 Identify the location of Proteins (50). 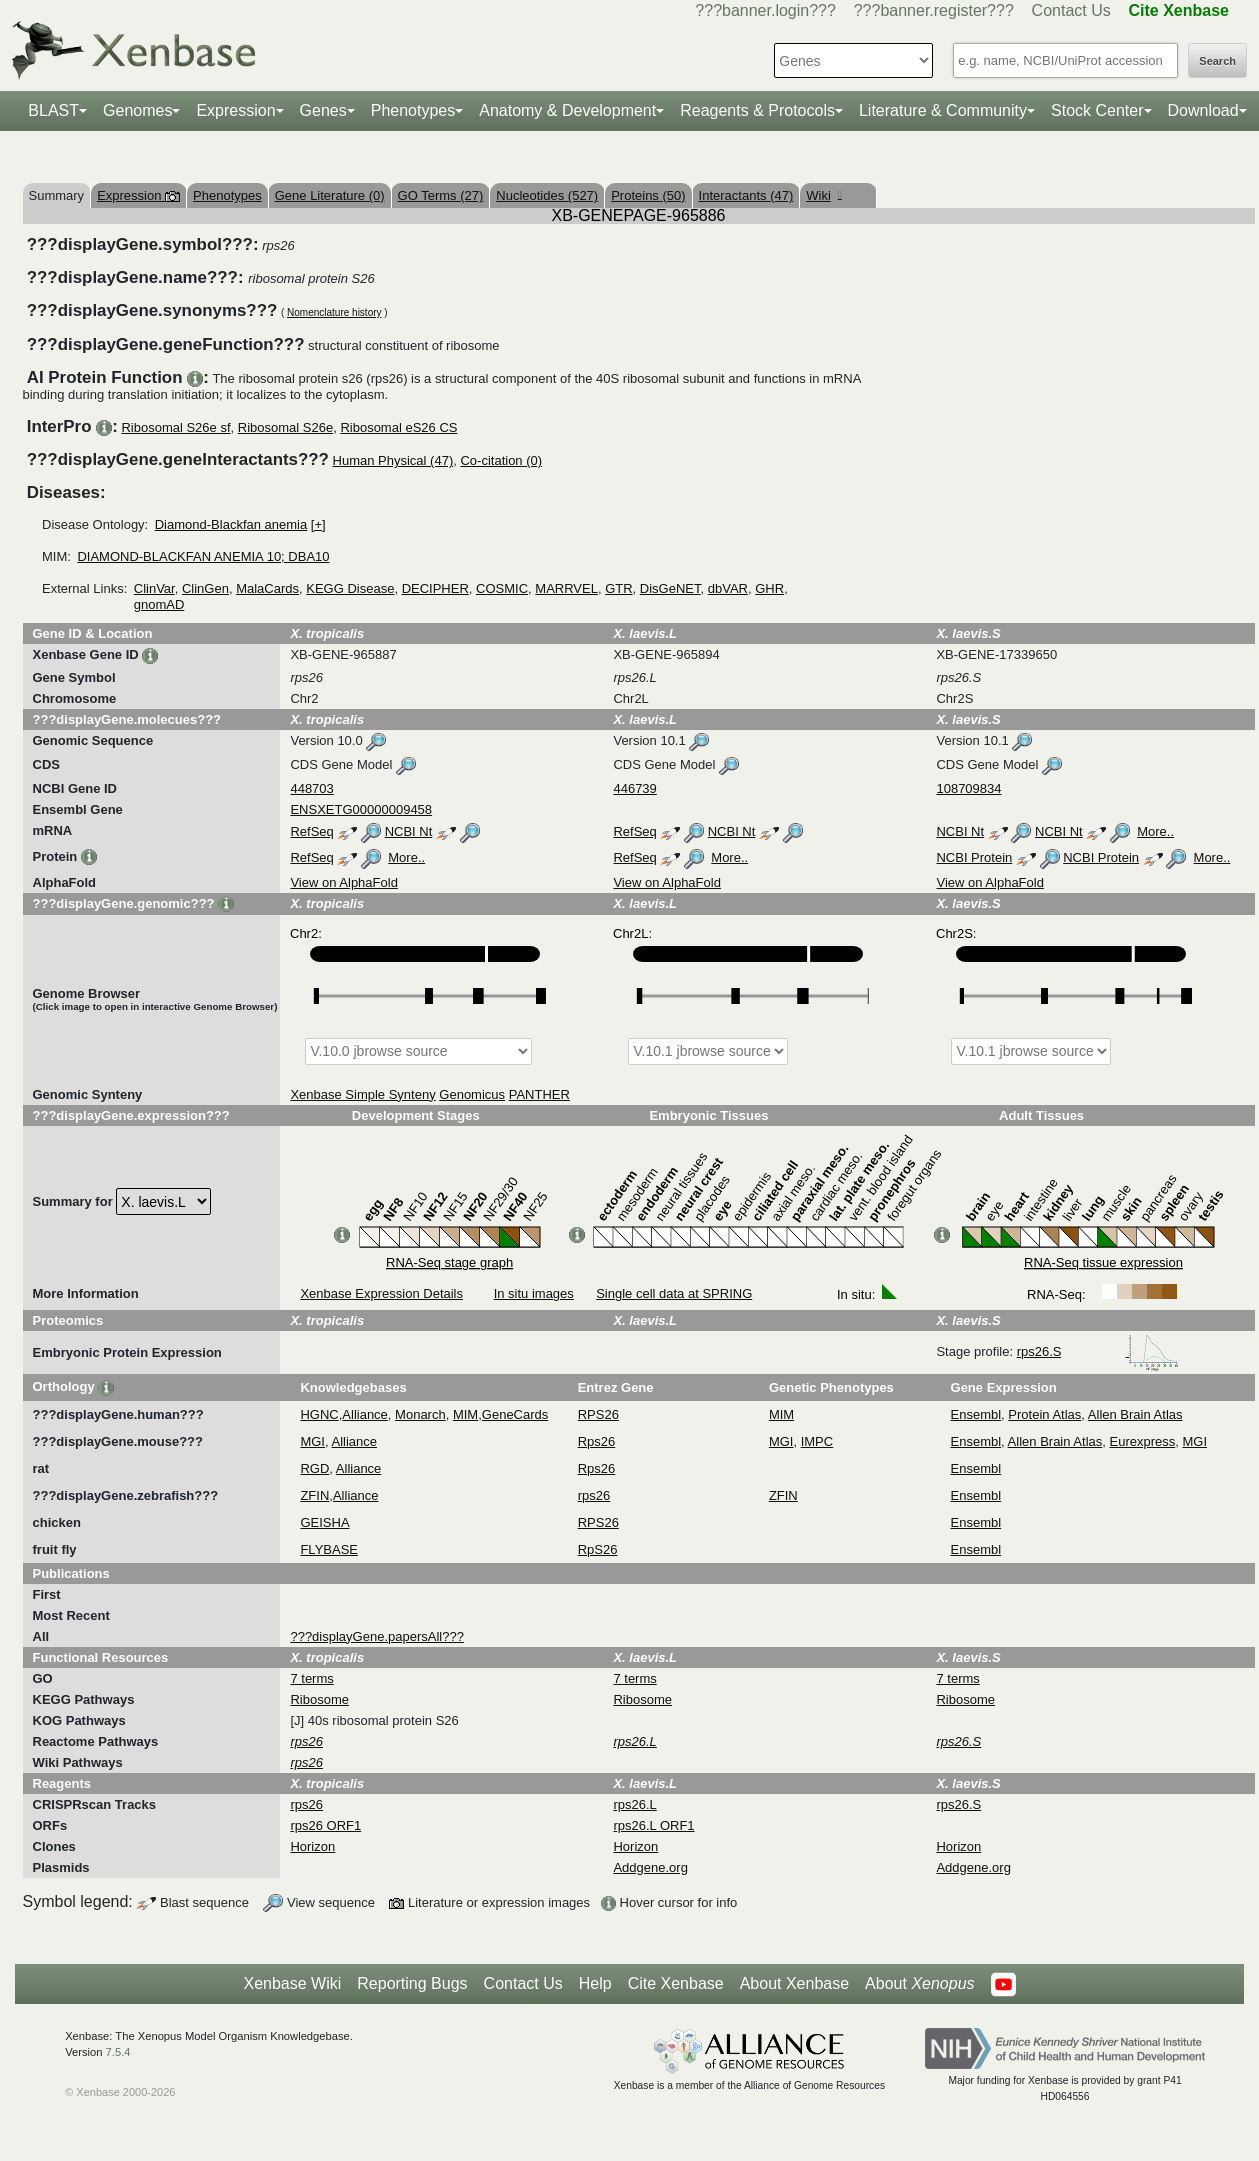
(648, 195).